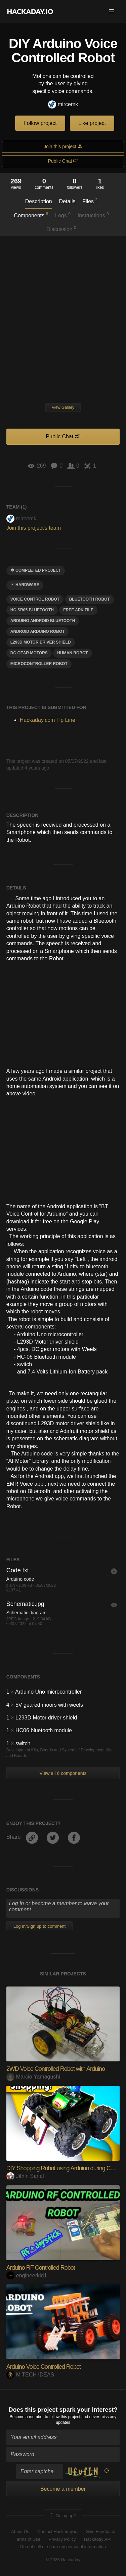 Image resolution: width=126 pixels, height=2576 pixels. What do you see at coordinates (33, 2077) in the screenshot?
I see `Marcio Yamagushi` at bounding box center [33, 2077].